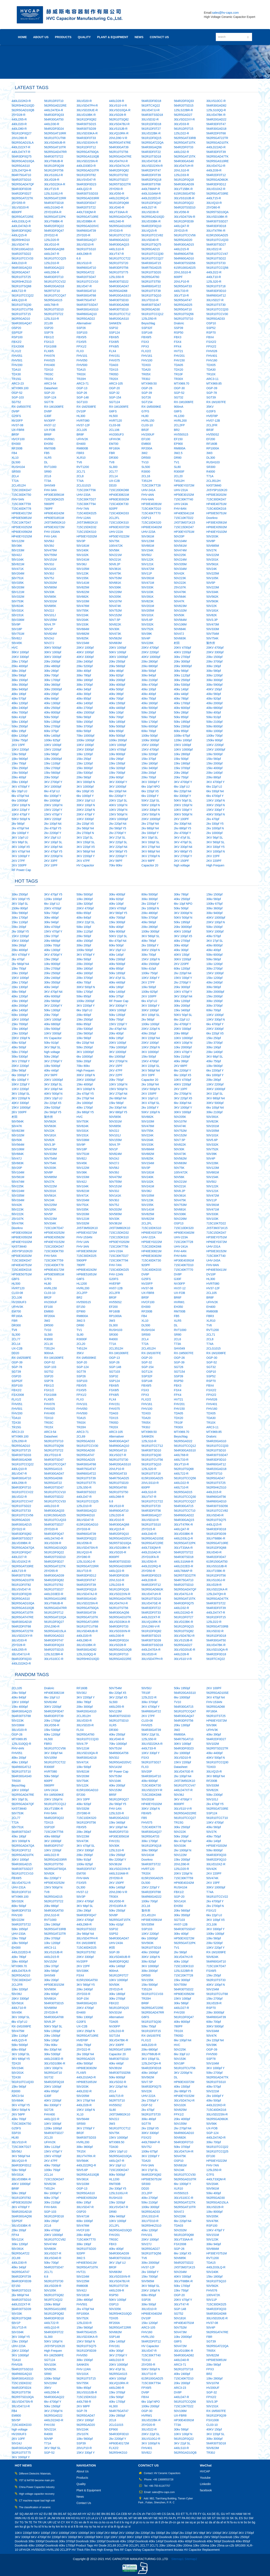  Describe the element at coordinates (84, 37) in the screenshot. I see `Quality` at that location.